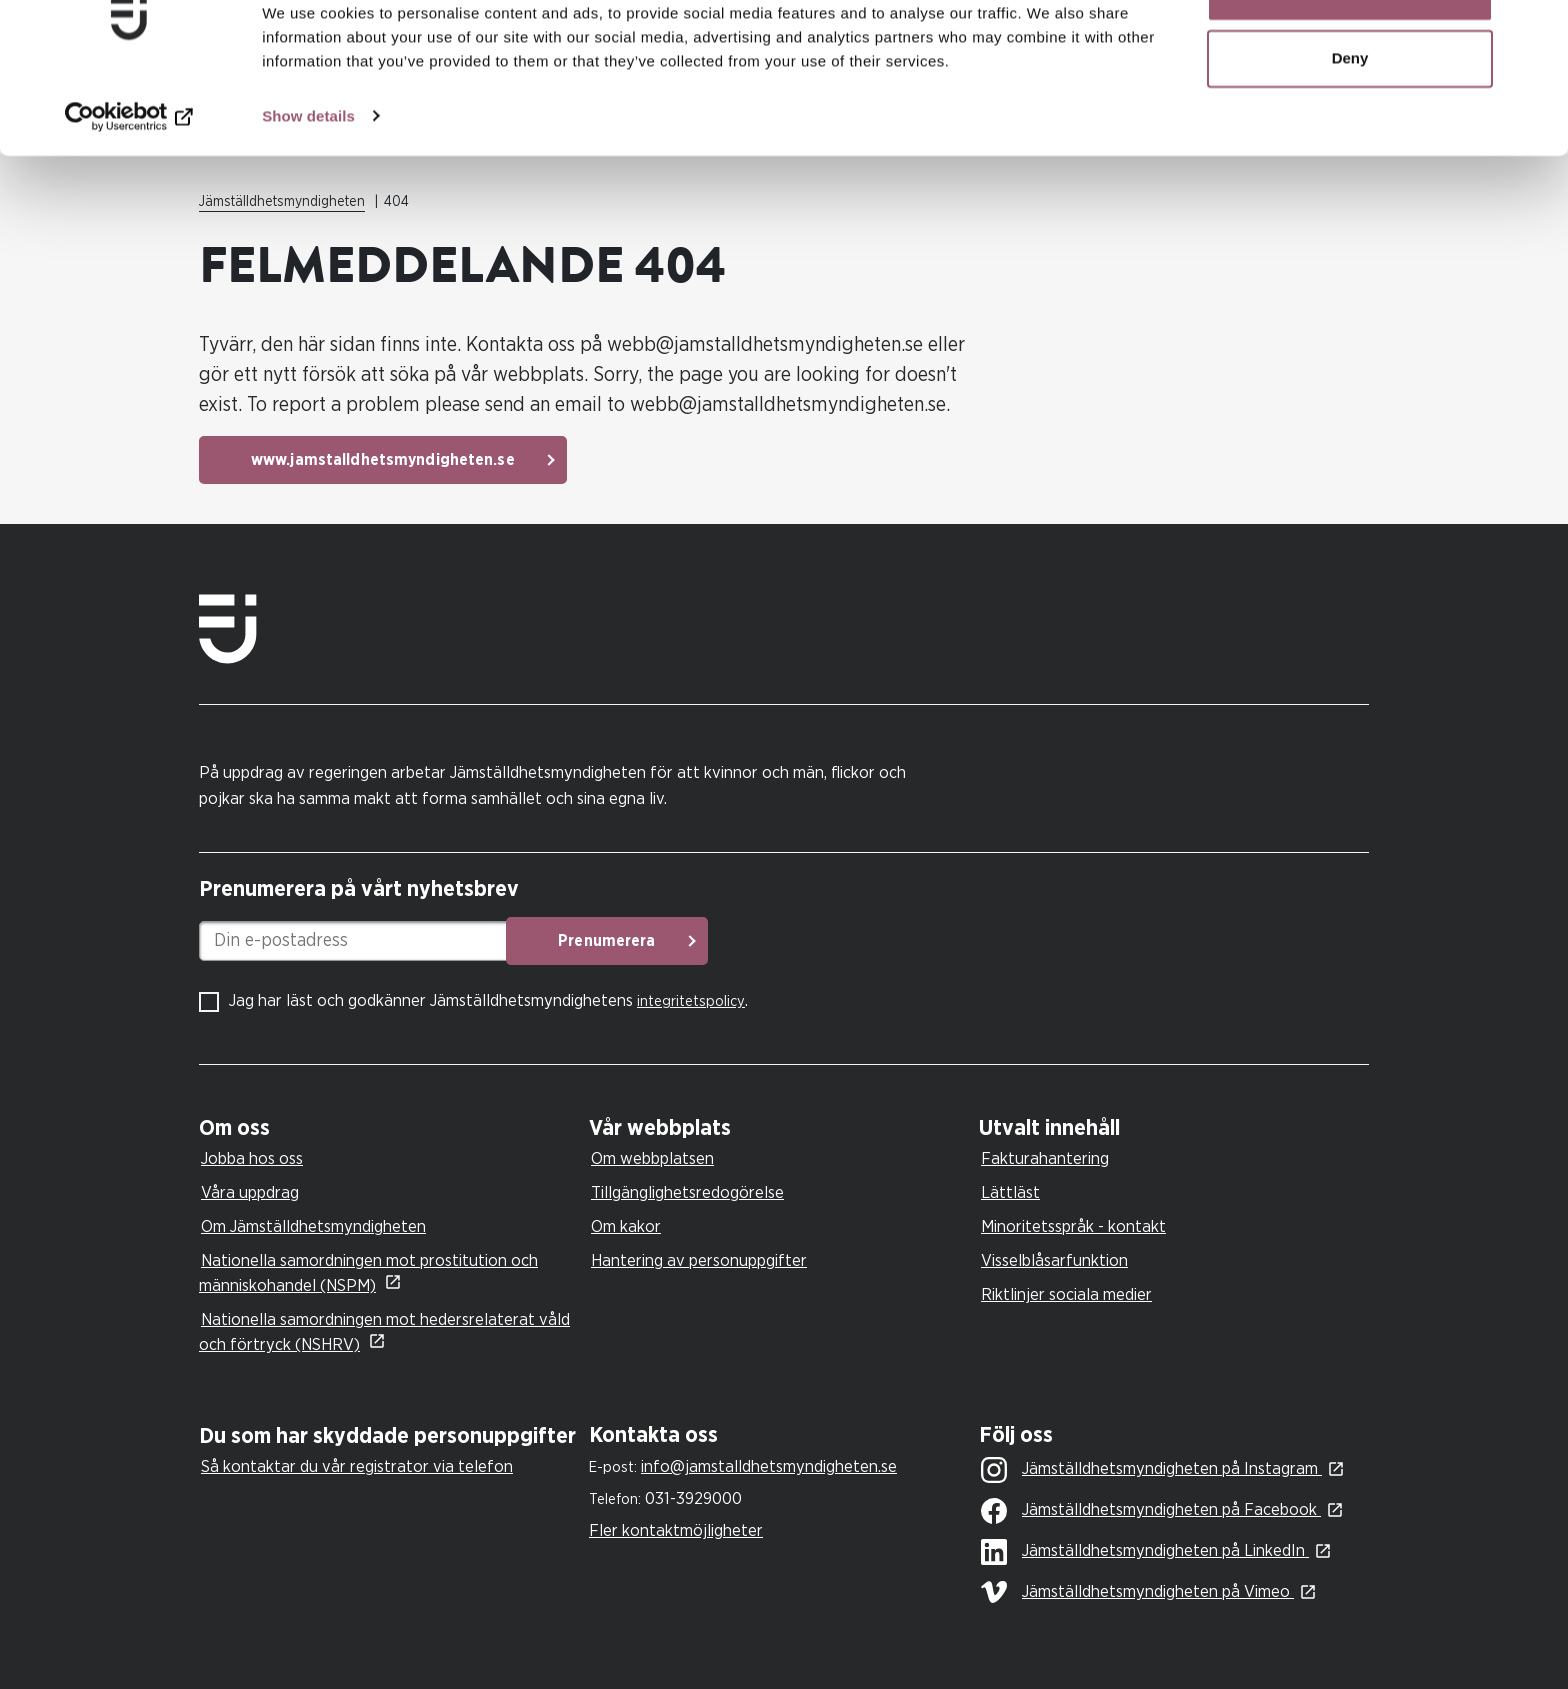  I want to click on Våra uppdrag, so click(250, 1192).